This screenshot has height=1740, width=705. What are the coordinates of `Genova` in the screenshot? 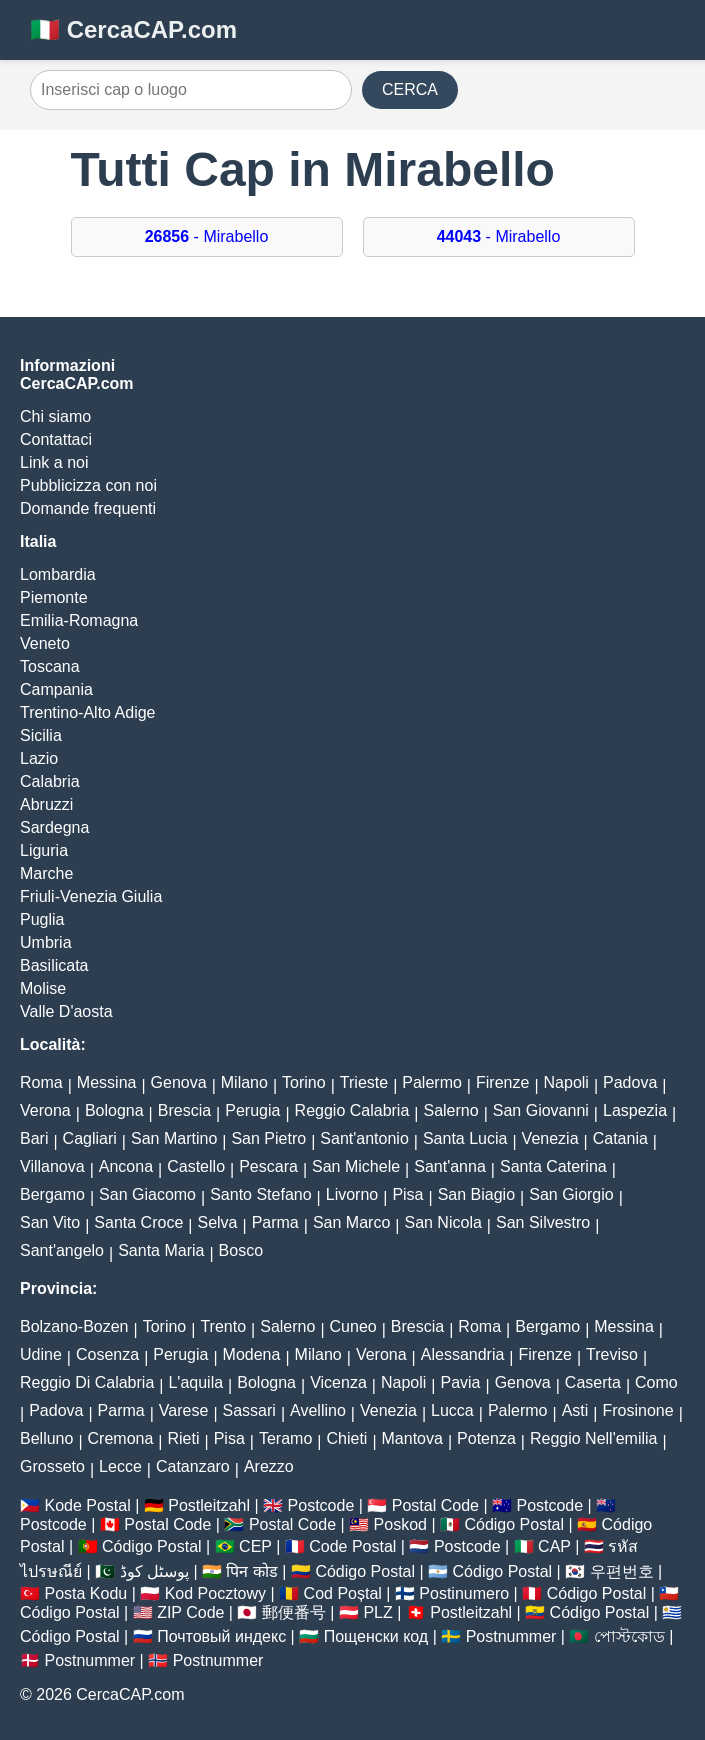 It's located at (179, 1082).